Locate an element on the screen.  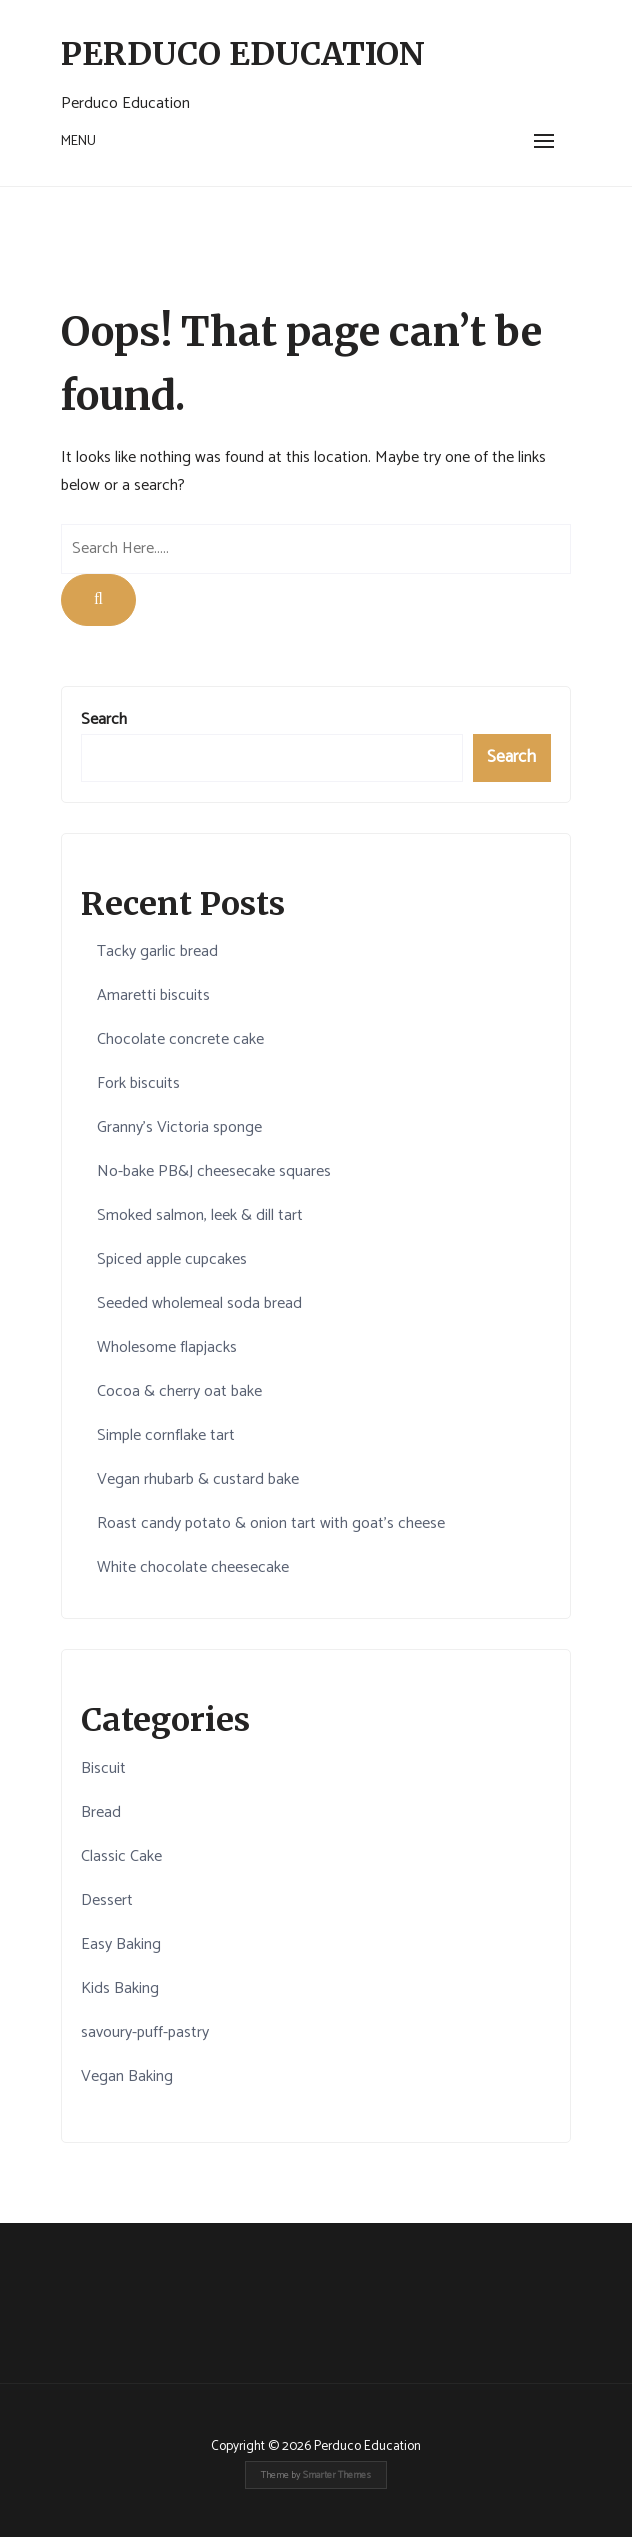
Menu is located at coordinates (78, 141).